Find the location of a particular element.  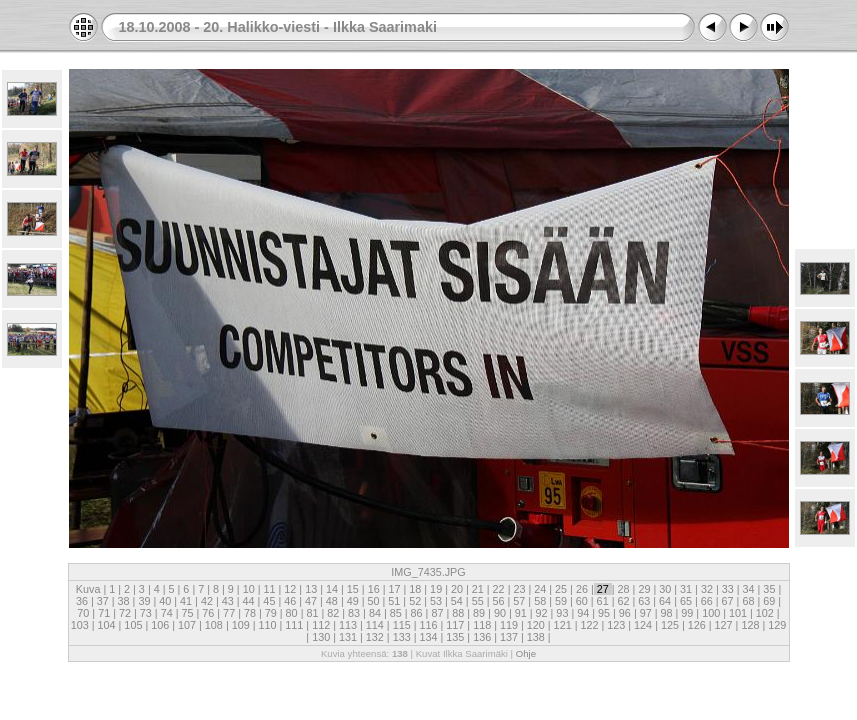

103 is located at coordinates (81, 625).